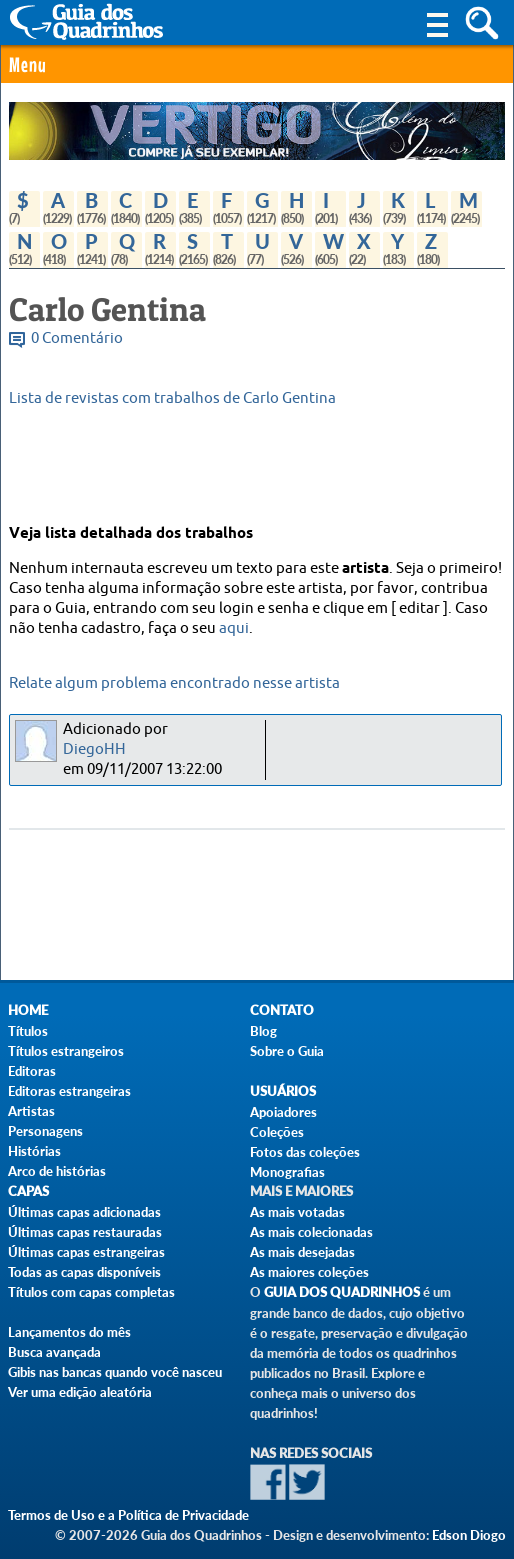 The image size is (514, 1559). What do you see at coordinates (128, 1515) in the screenshot?
I see `Termos de Uso e a Política de Privacidade` at bounding box center [128, 1515].